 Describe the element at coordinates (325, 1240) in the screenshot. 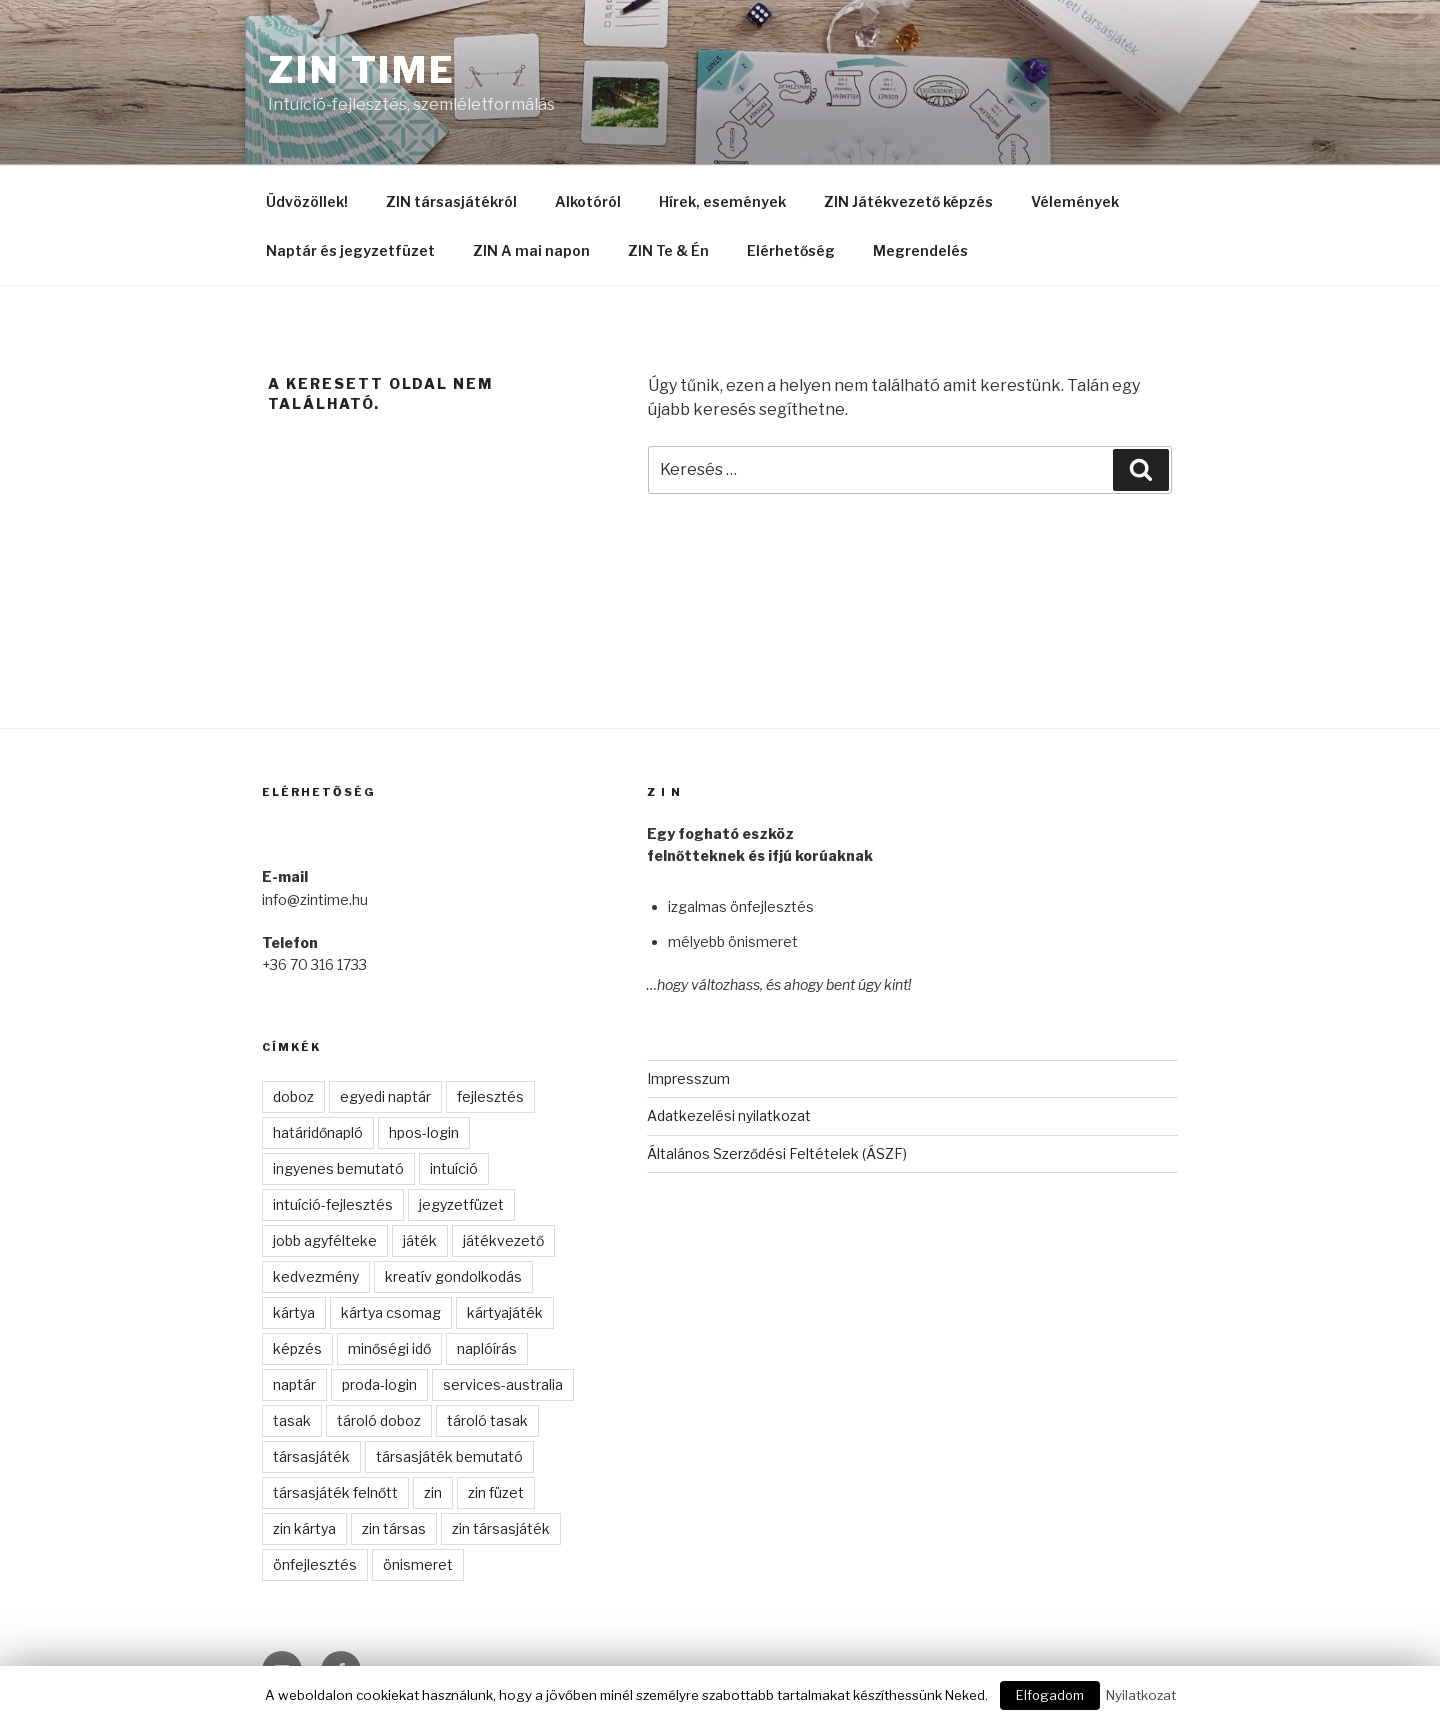

I see `jobb agyfélteke` at that location.